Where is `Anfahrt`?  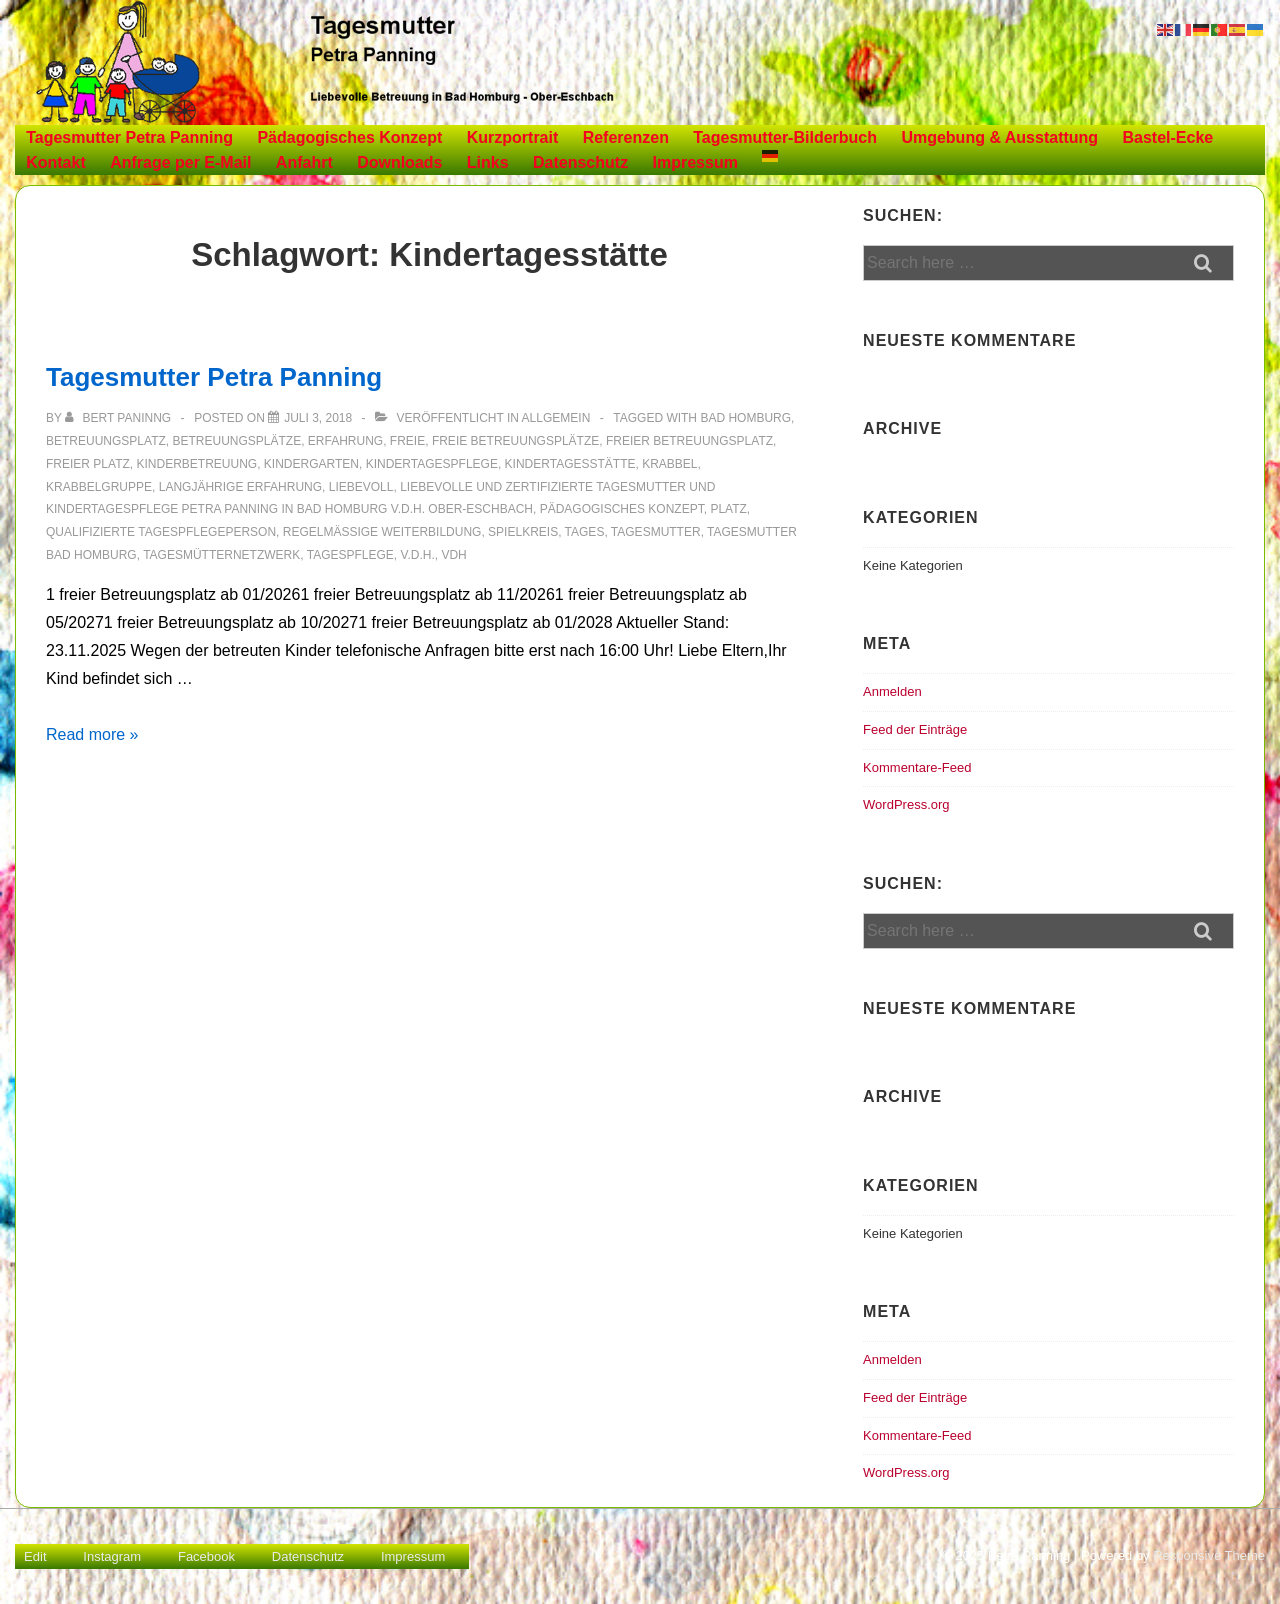
Anfahrt is located at coordinates (304, 162).